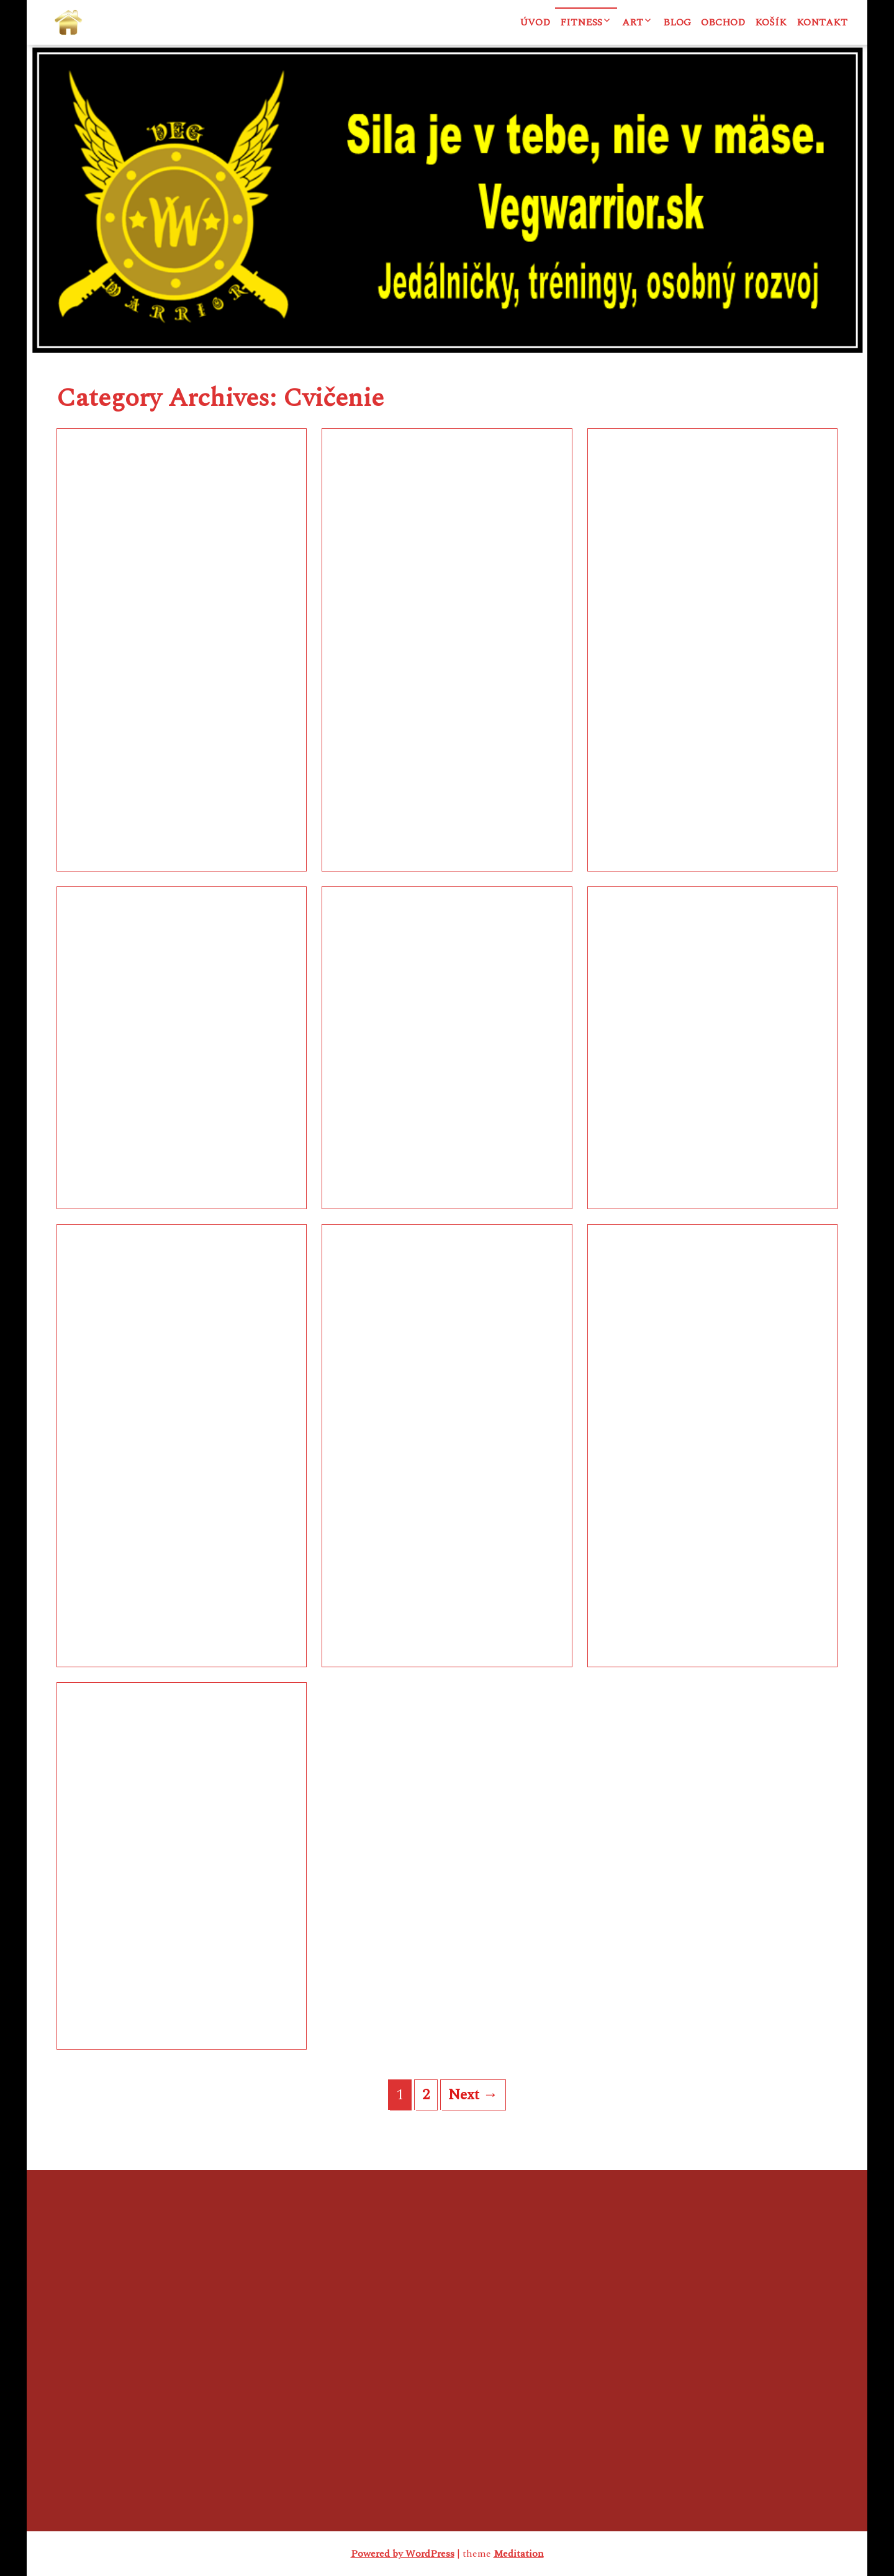  I want to click on Powered by WordPress, so click(402, 2553).